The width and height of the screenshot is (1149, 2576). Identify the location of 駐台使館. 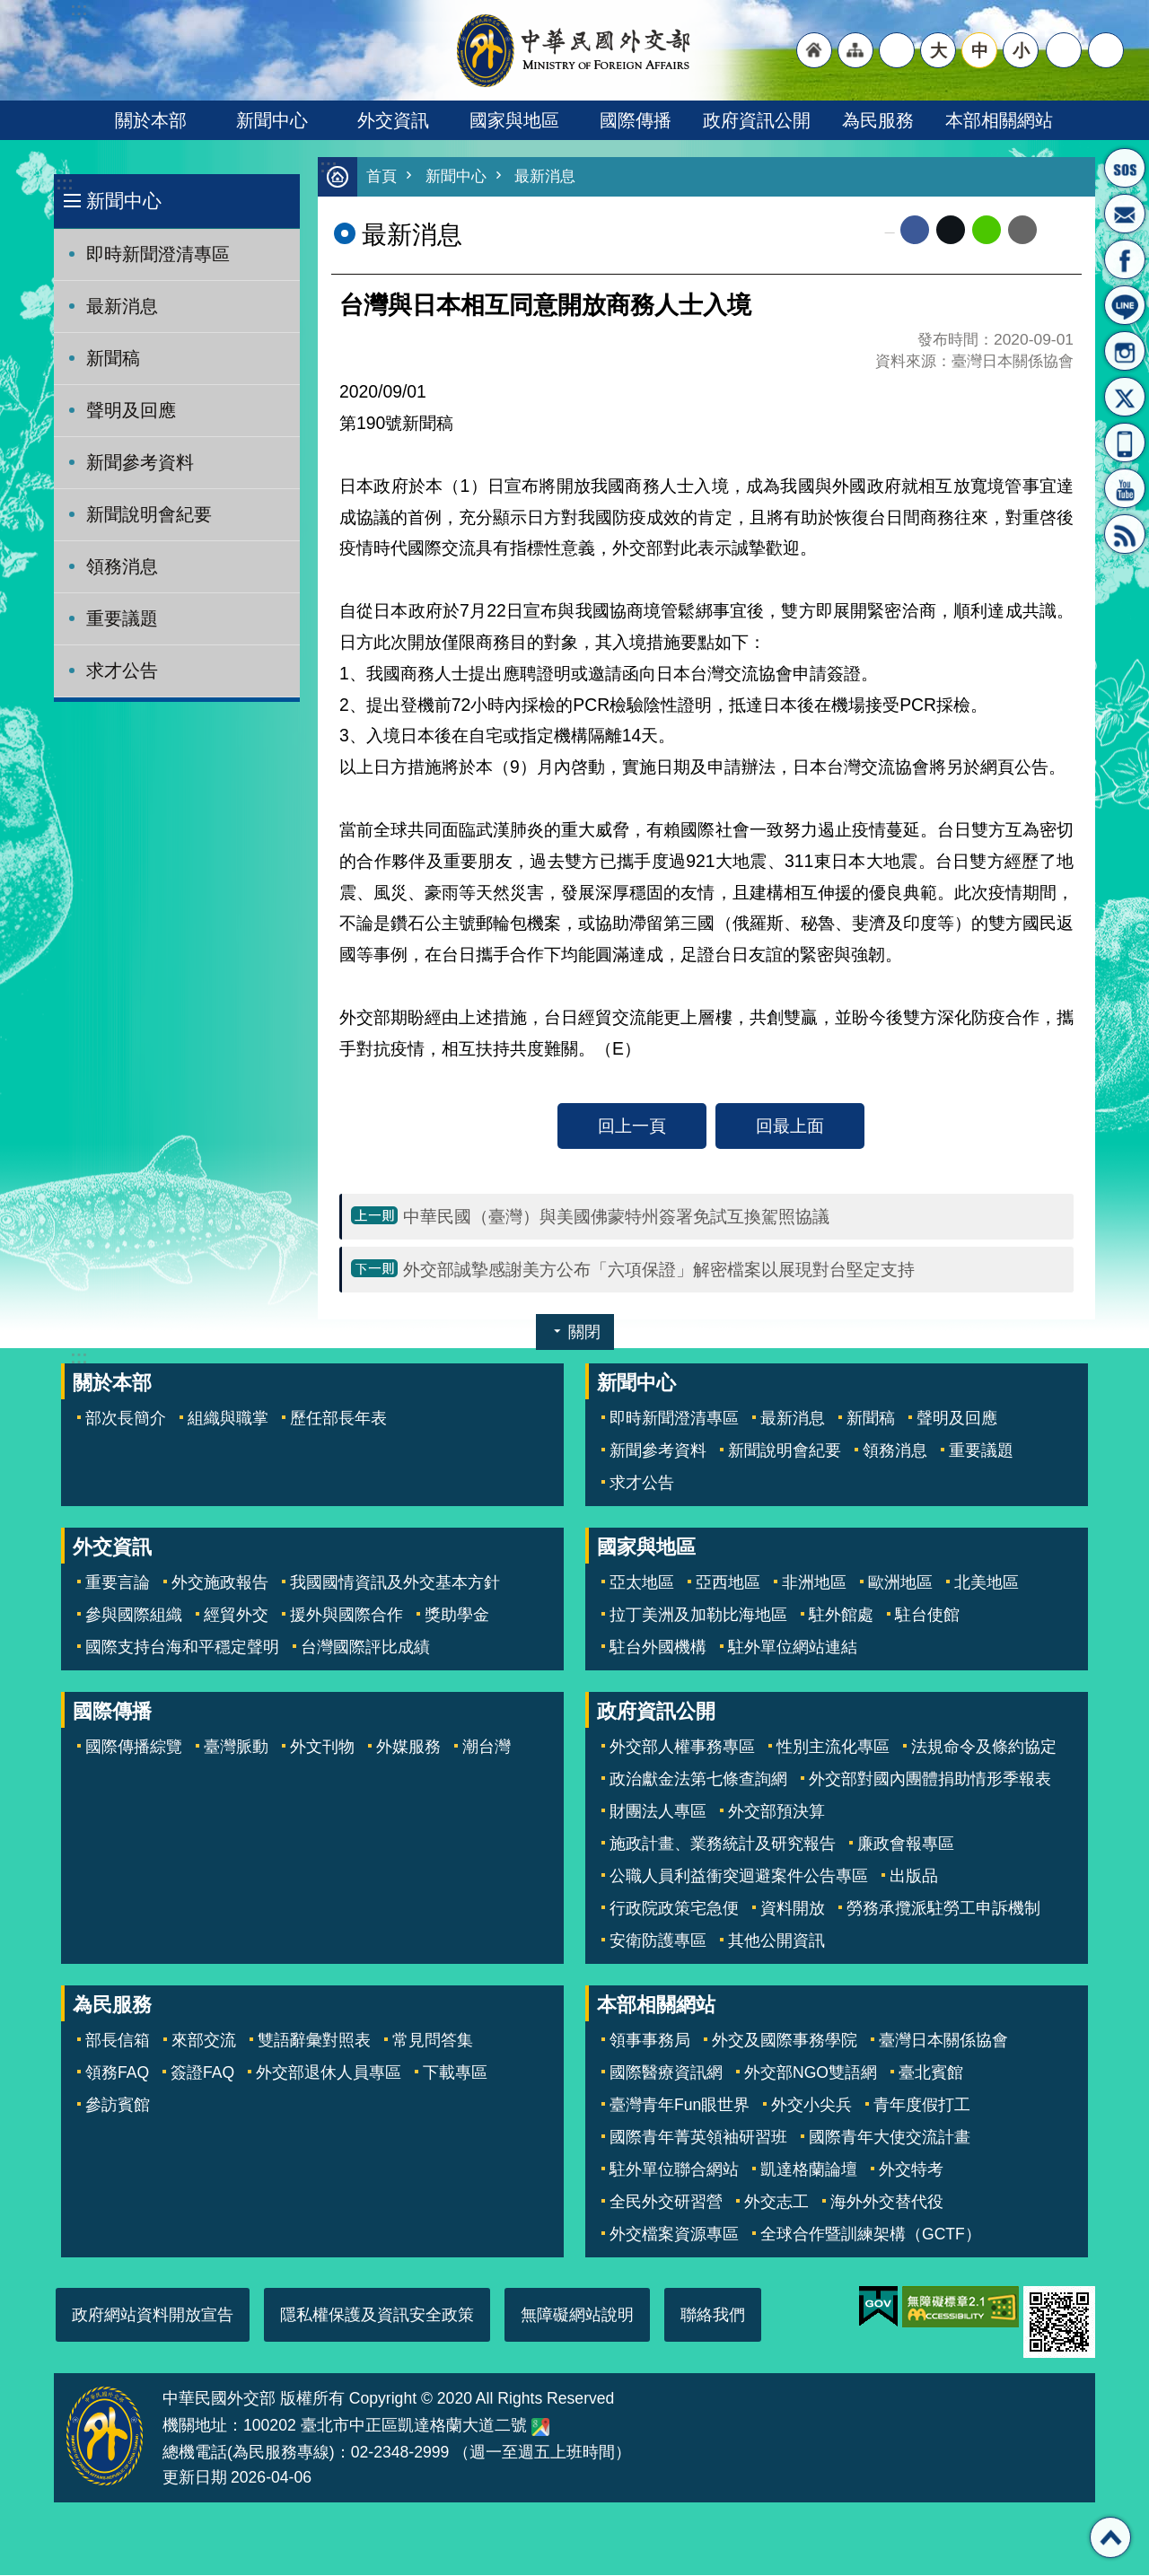
(927, 1616).